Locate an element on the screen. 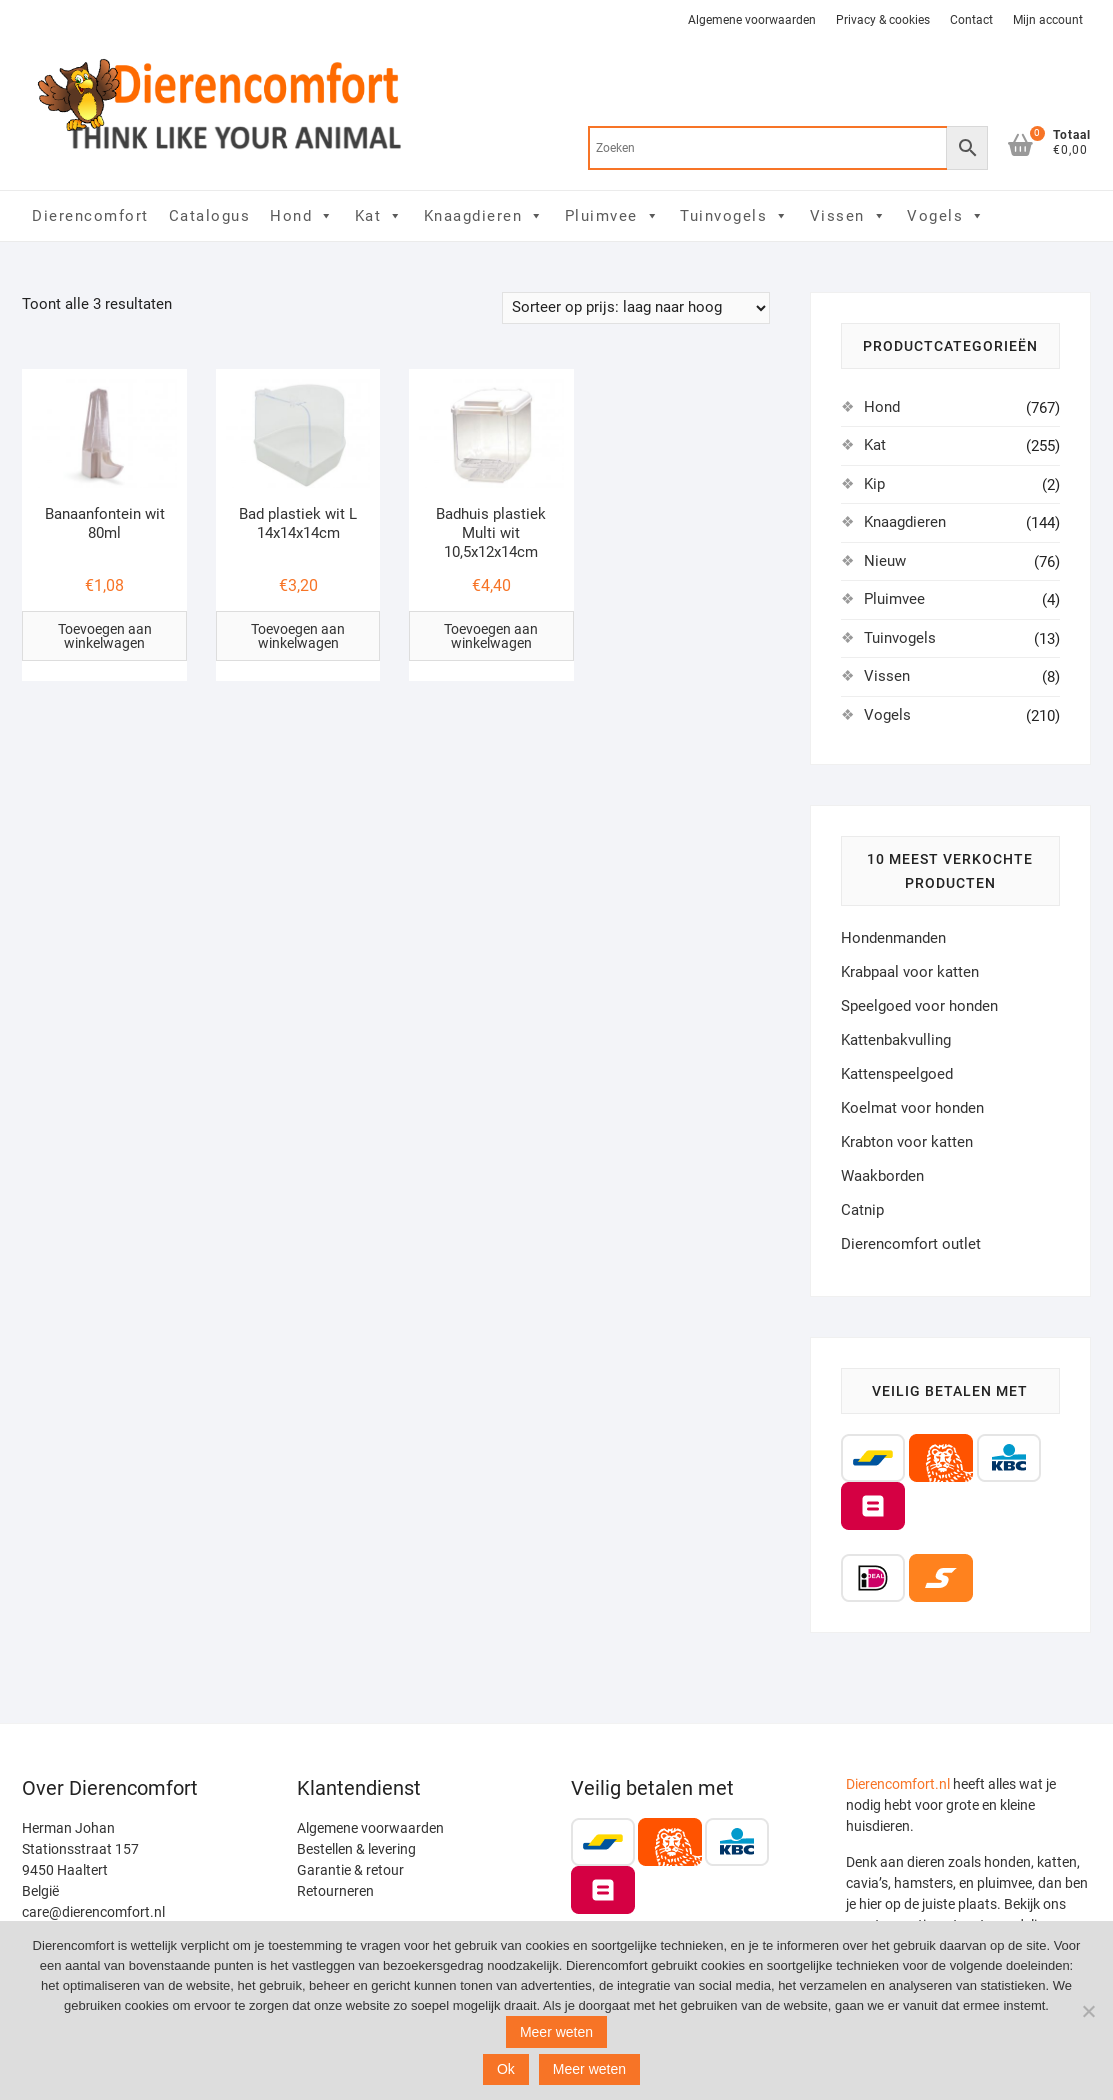 The image size is (1113, 2100). Dierencomfort is located at coordinates (90, 216).